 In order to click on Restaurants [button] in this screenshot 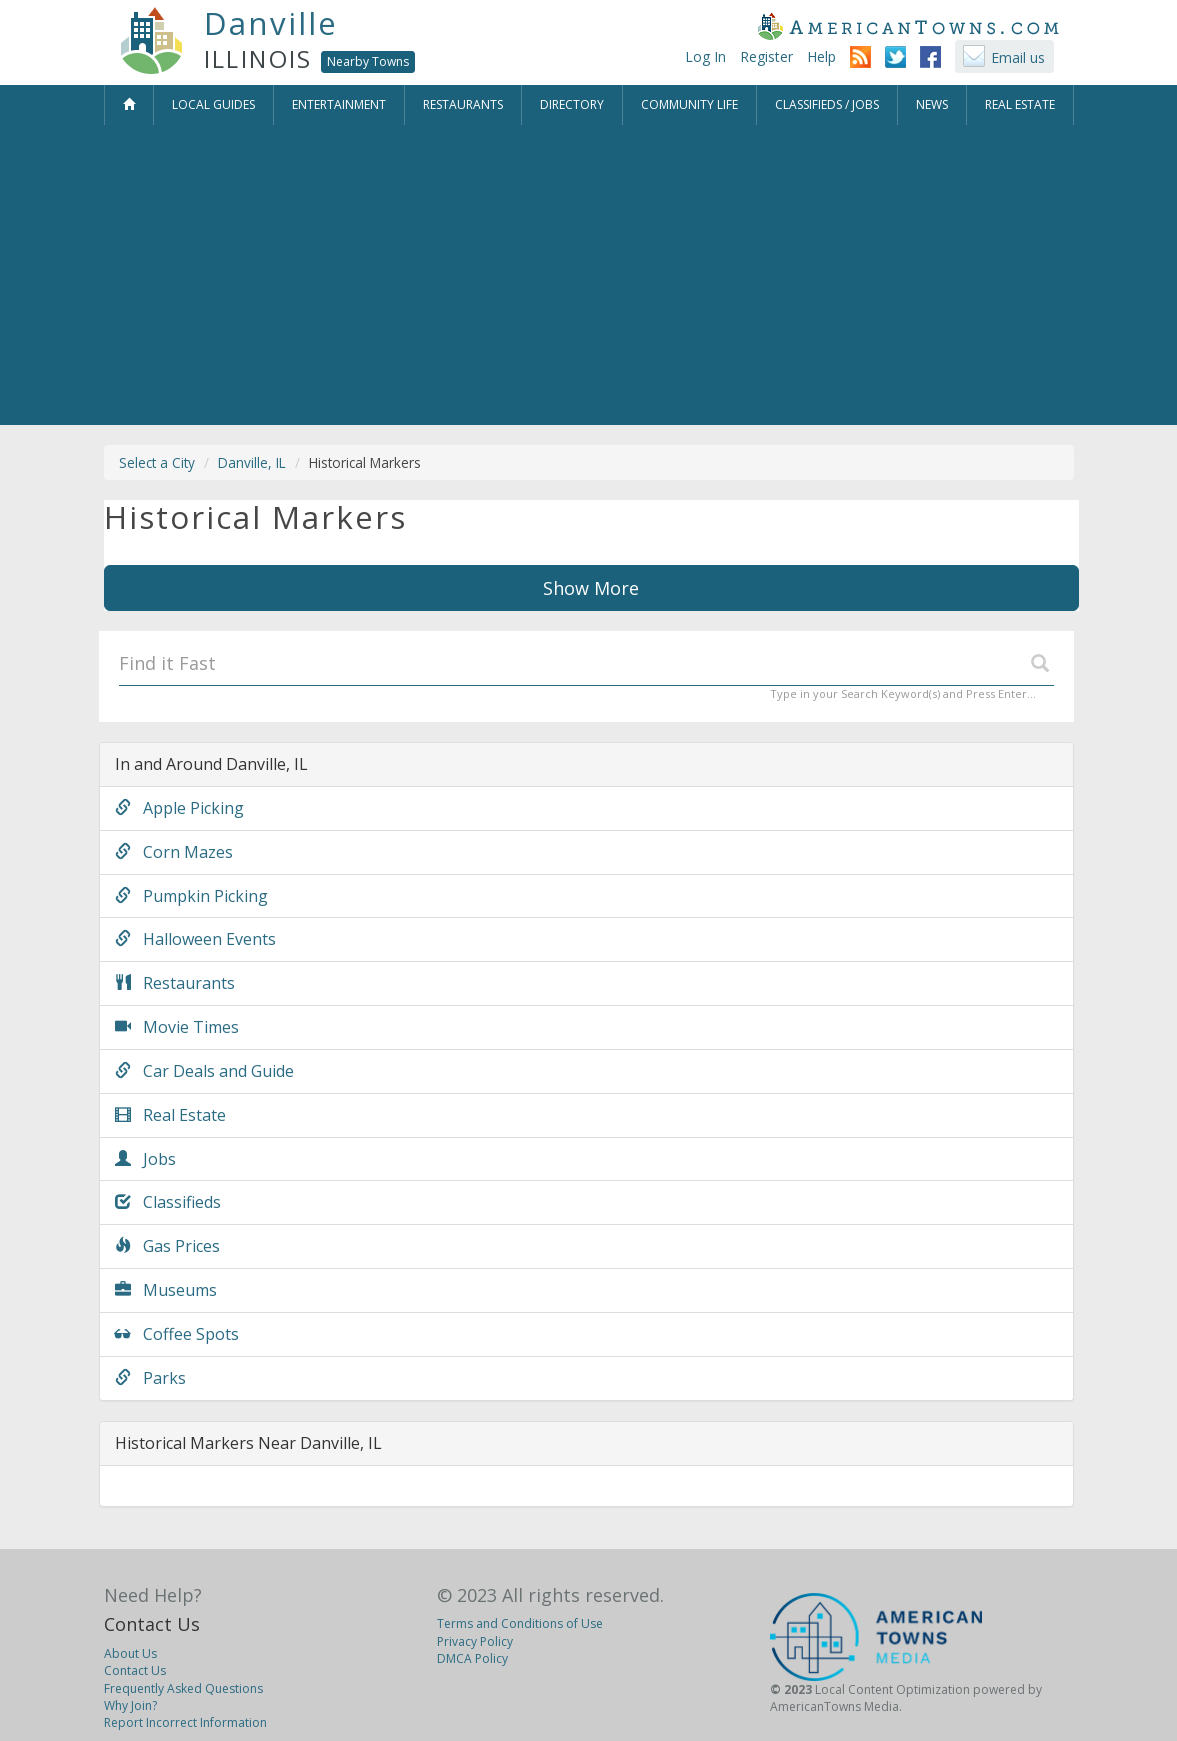, I will do `click(463, 104)`.